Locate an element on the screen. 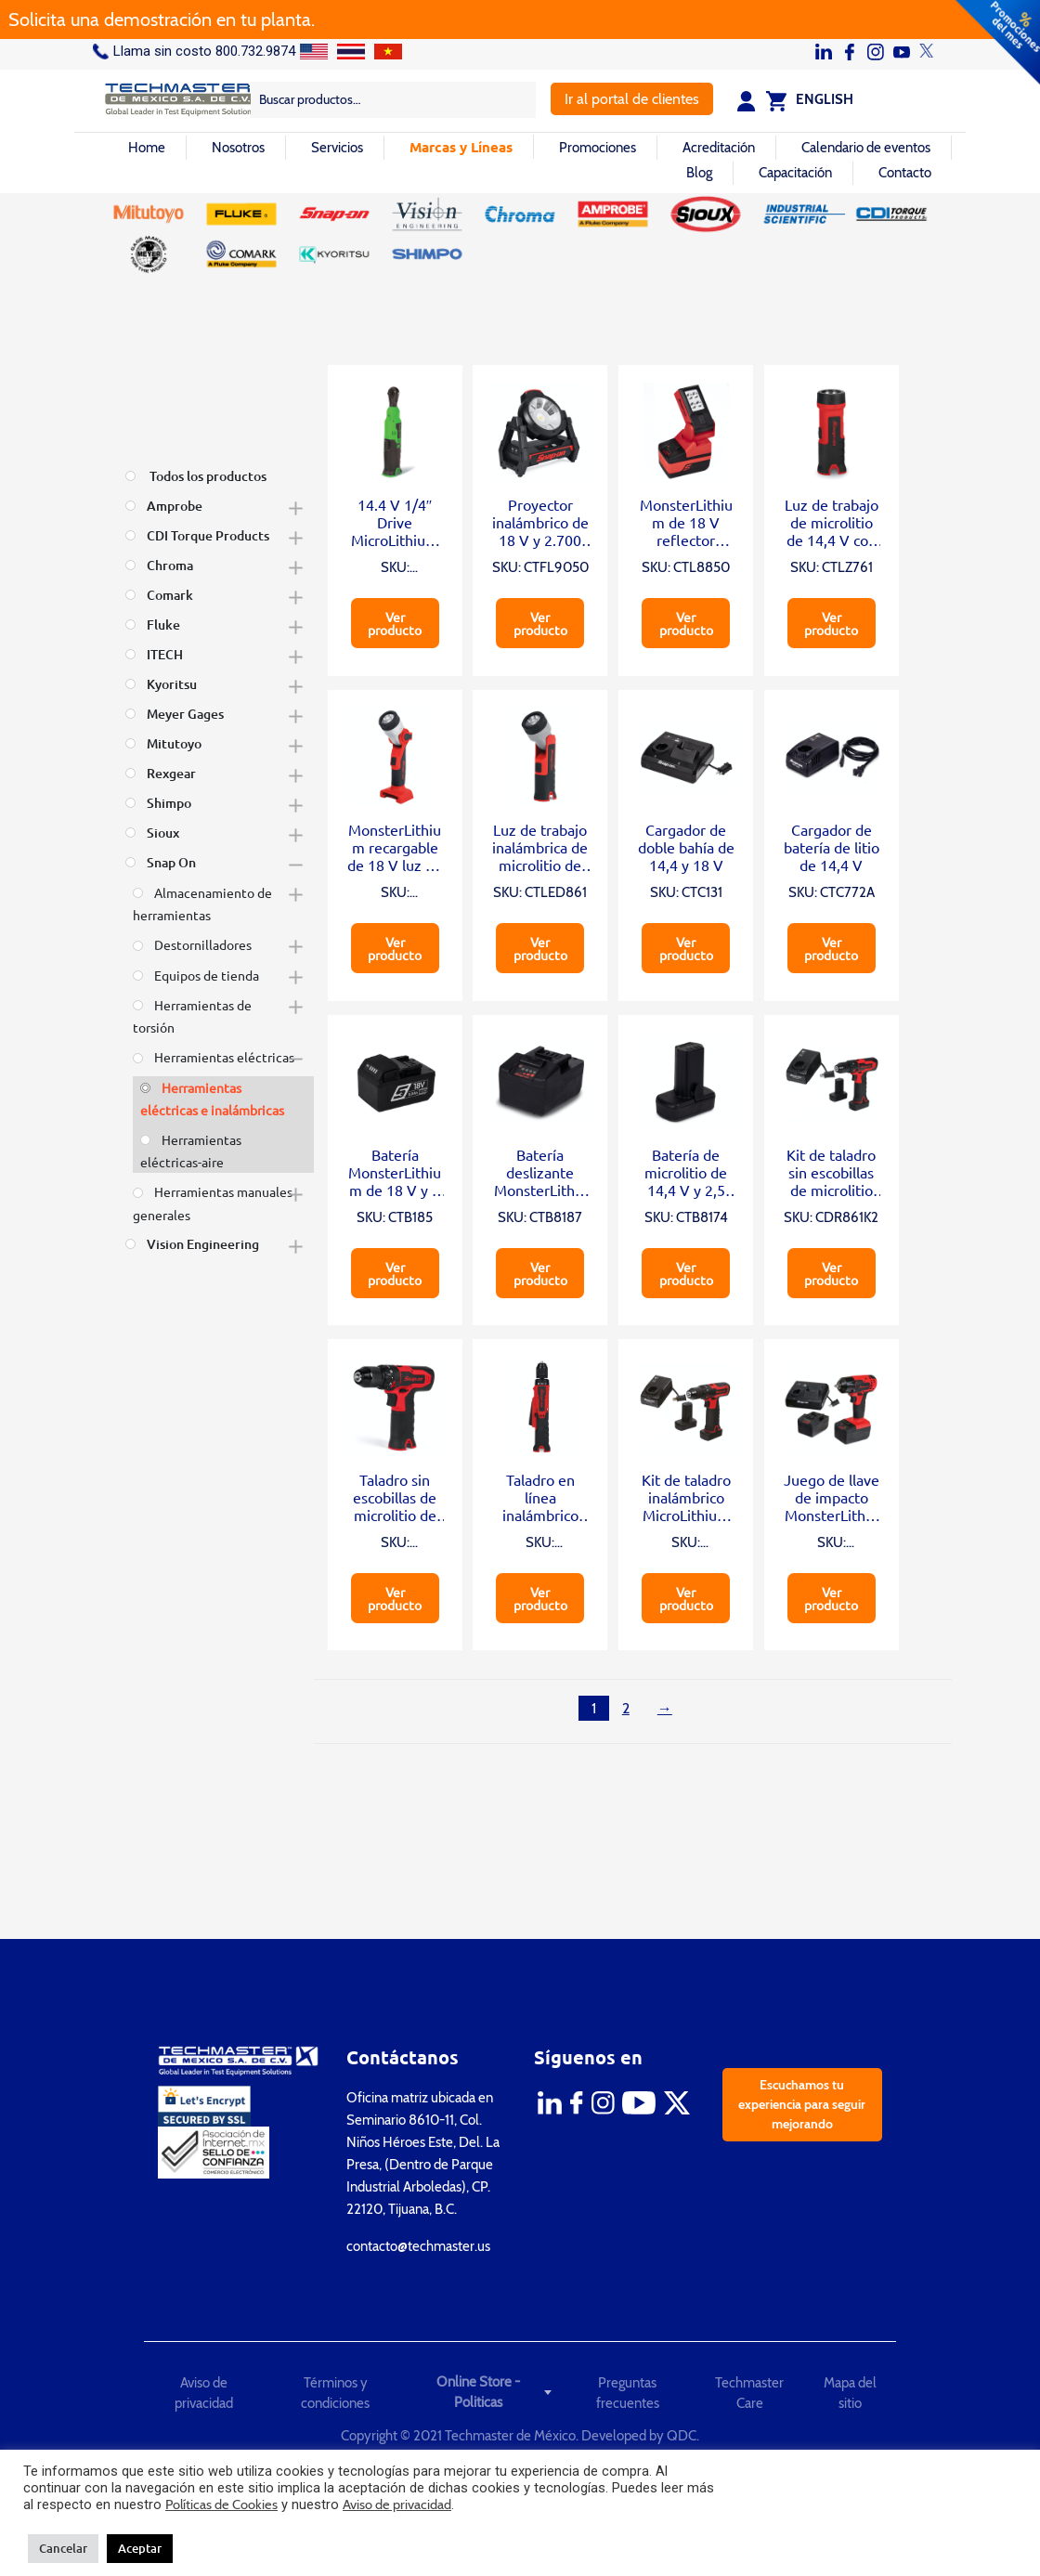  QDC is located at coordinates (681, 2435).